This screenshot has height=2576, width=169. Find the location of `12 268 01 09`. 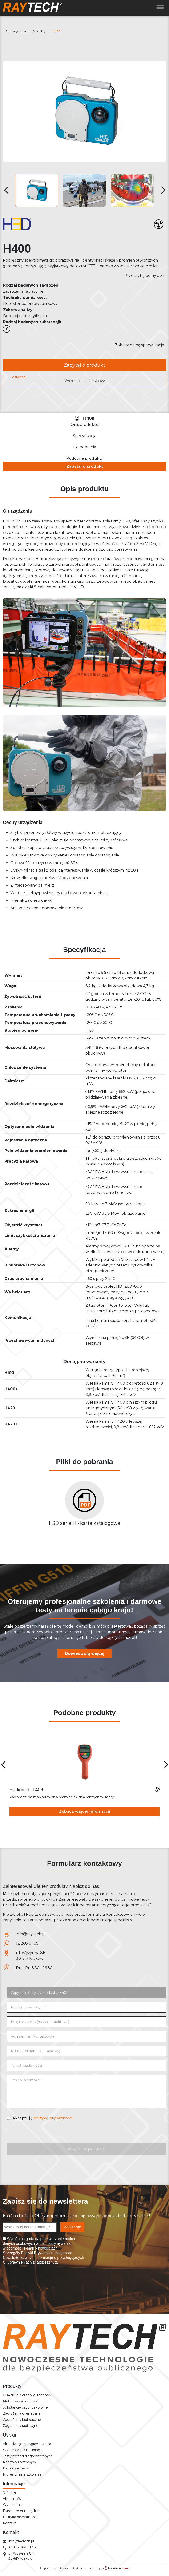

12 268 01 09 is located at coordinates (27, 1943).